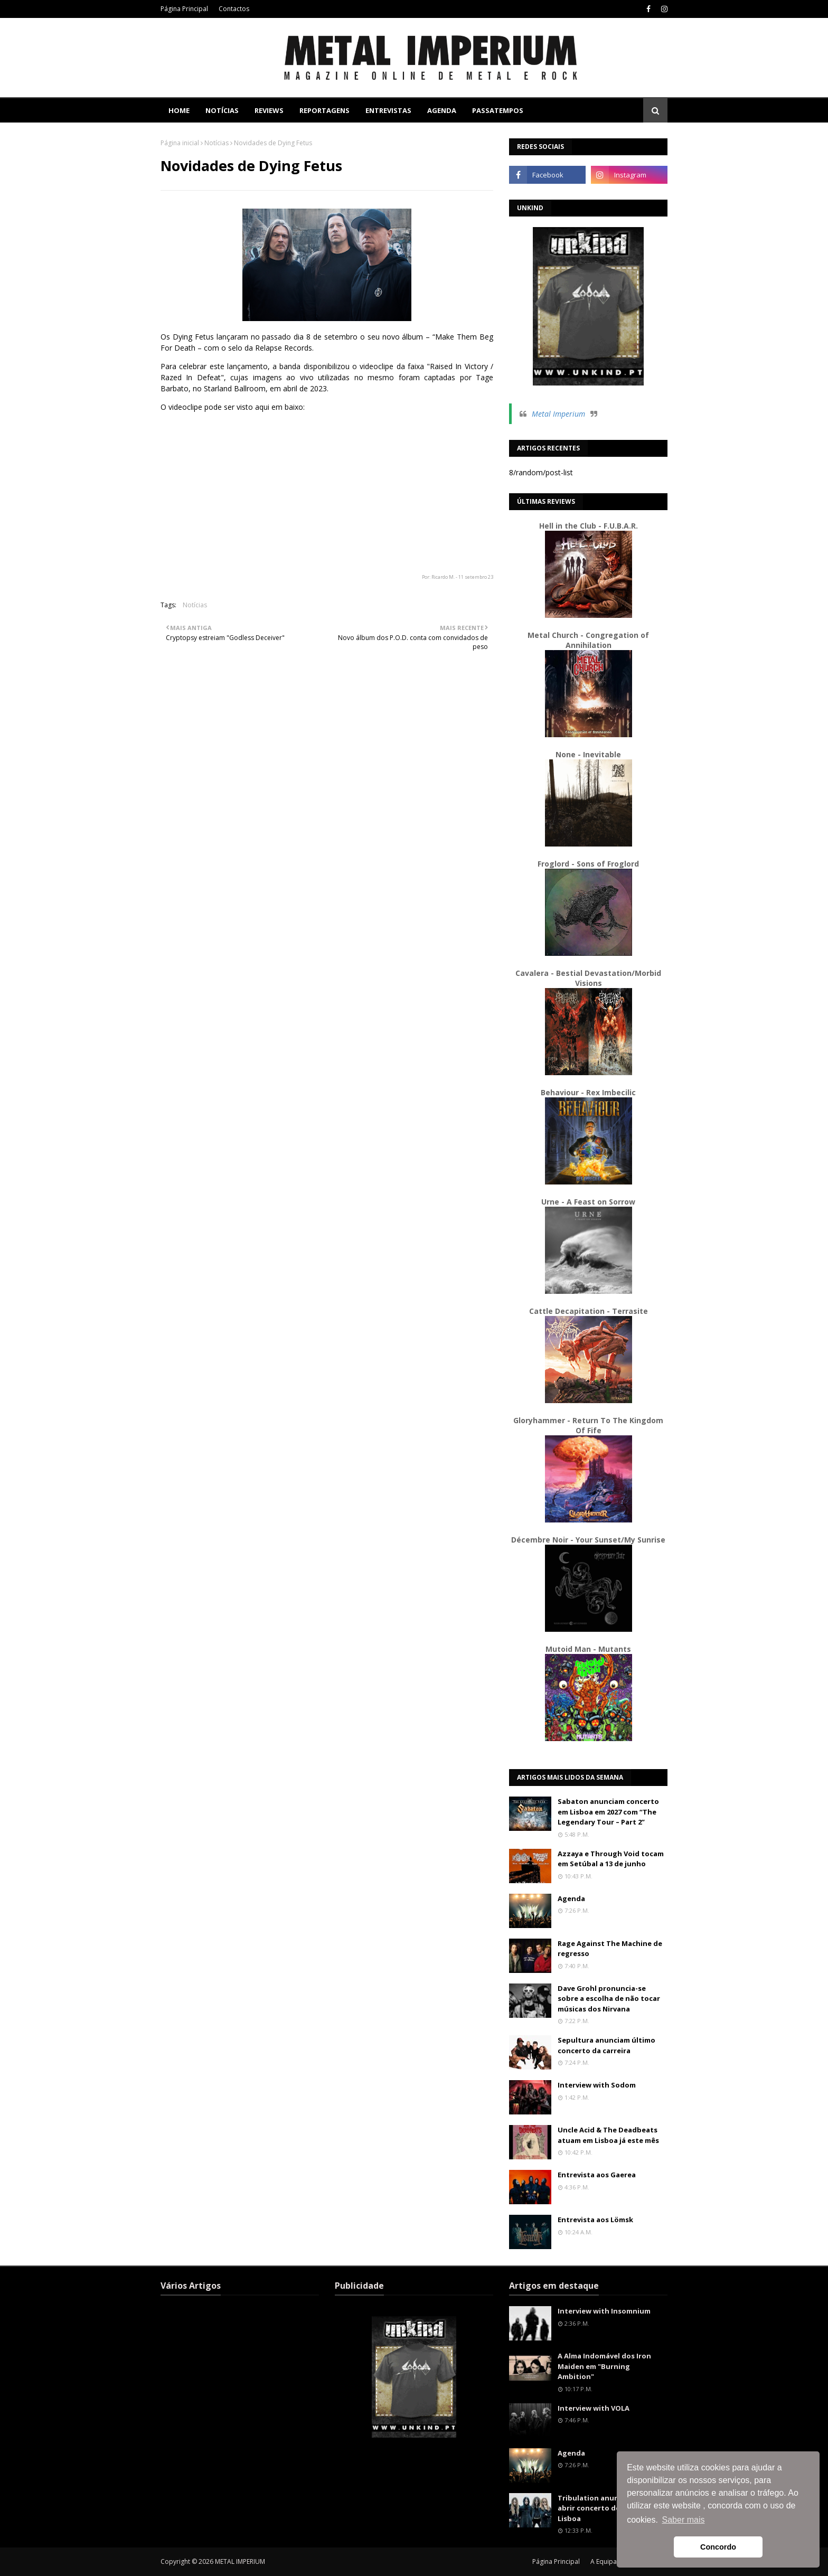 This screenshot has width=828, height=2576. What do you see at coordinates (269, 110) in the screenshot?
I see `Reviews [menuitem]` at bounding box center [269, 110].